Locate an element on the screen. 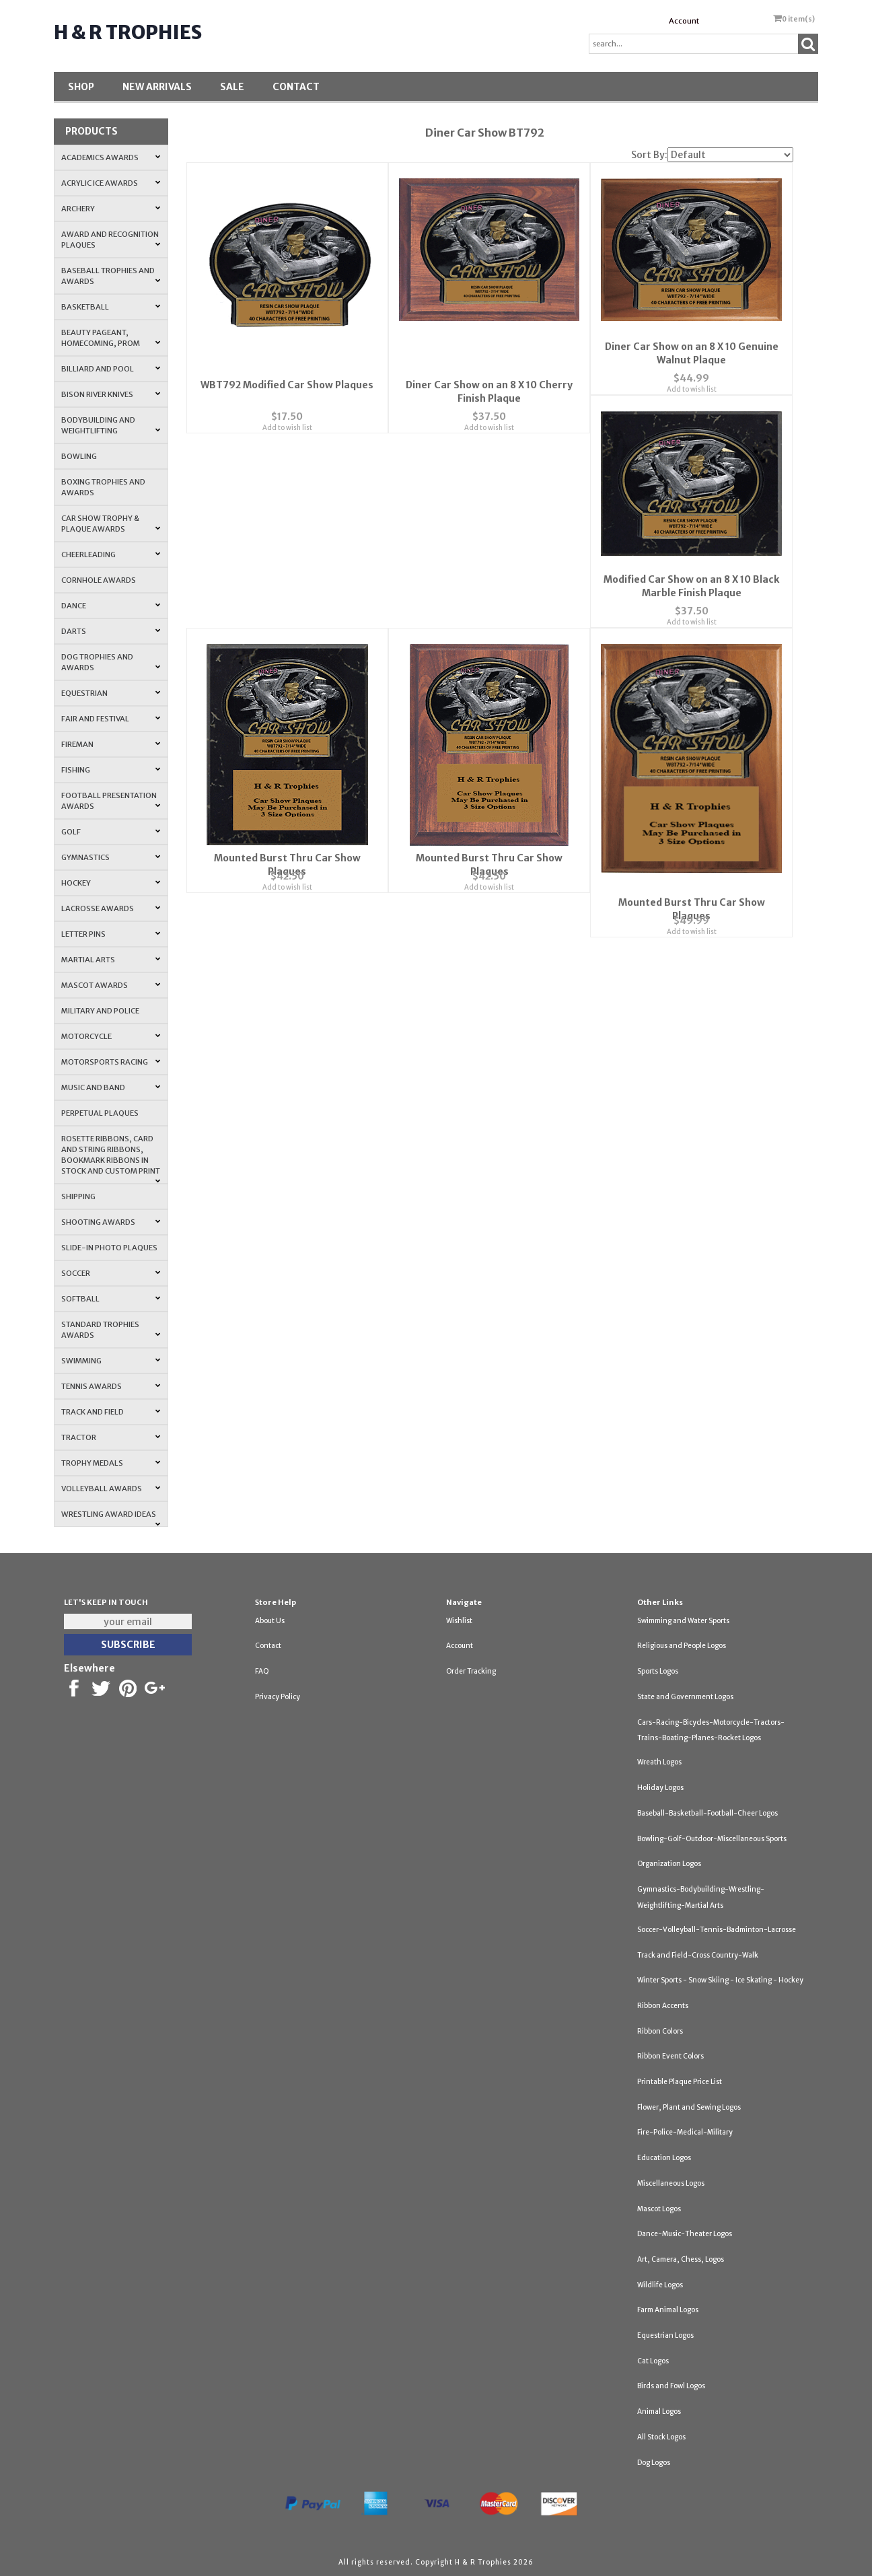 This screenshot has height=2576, width=872. Ribbon Colors is located at coordinates (660, 2031).